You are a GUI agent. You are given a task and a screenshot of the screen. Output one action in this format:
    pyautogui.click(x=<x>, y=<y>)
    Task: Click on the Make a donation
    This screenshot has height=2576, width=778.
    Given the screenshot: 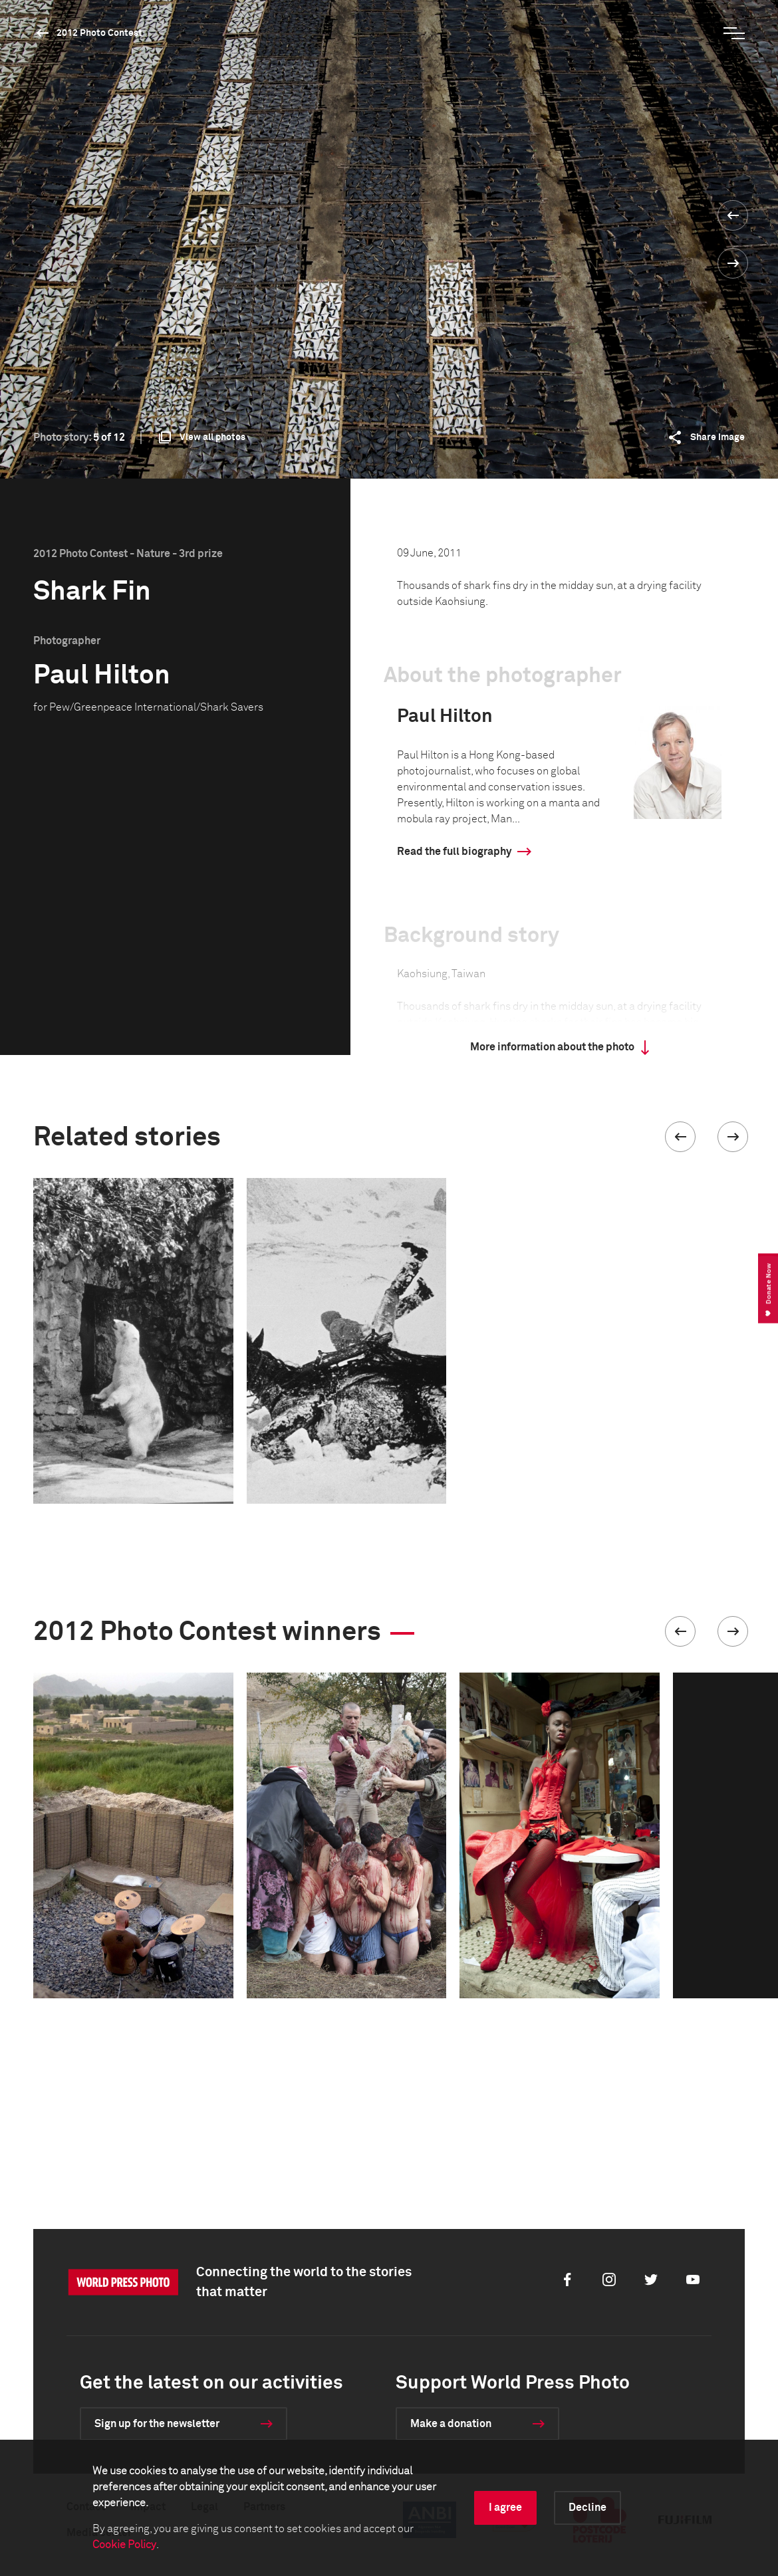 What is the action you would take?
    pyautogui.click(x=450, y=2423)
    